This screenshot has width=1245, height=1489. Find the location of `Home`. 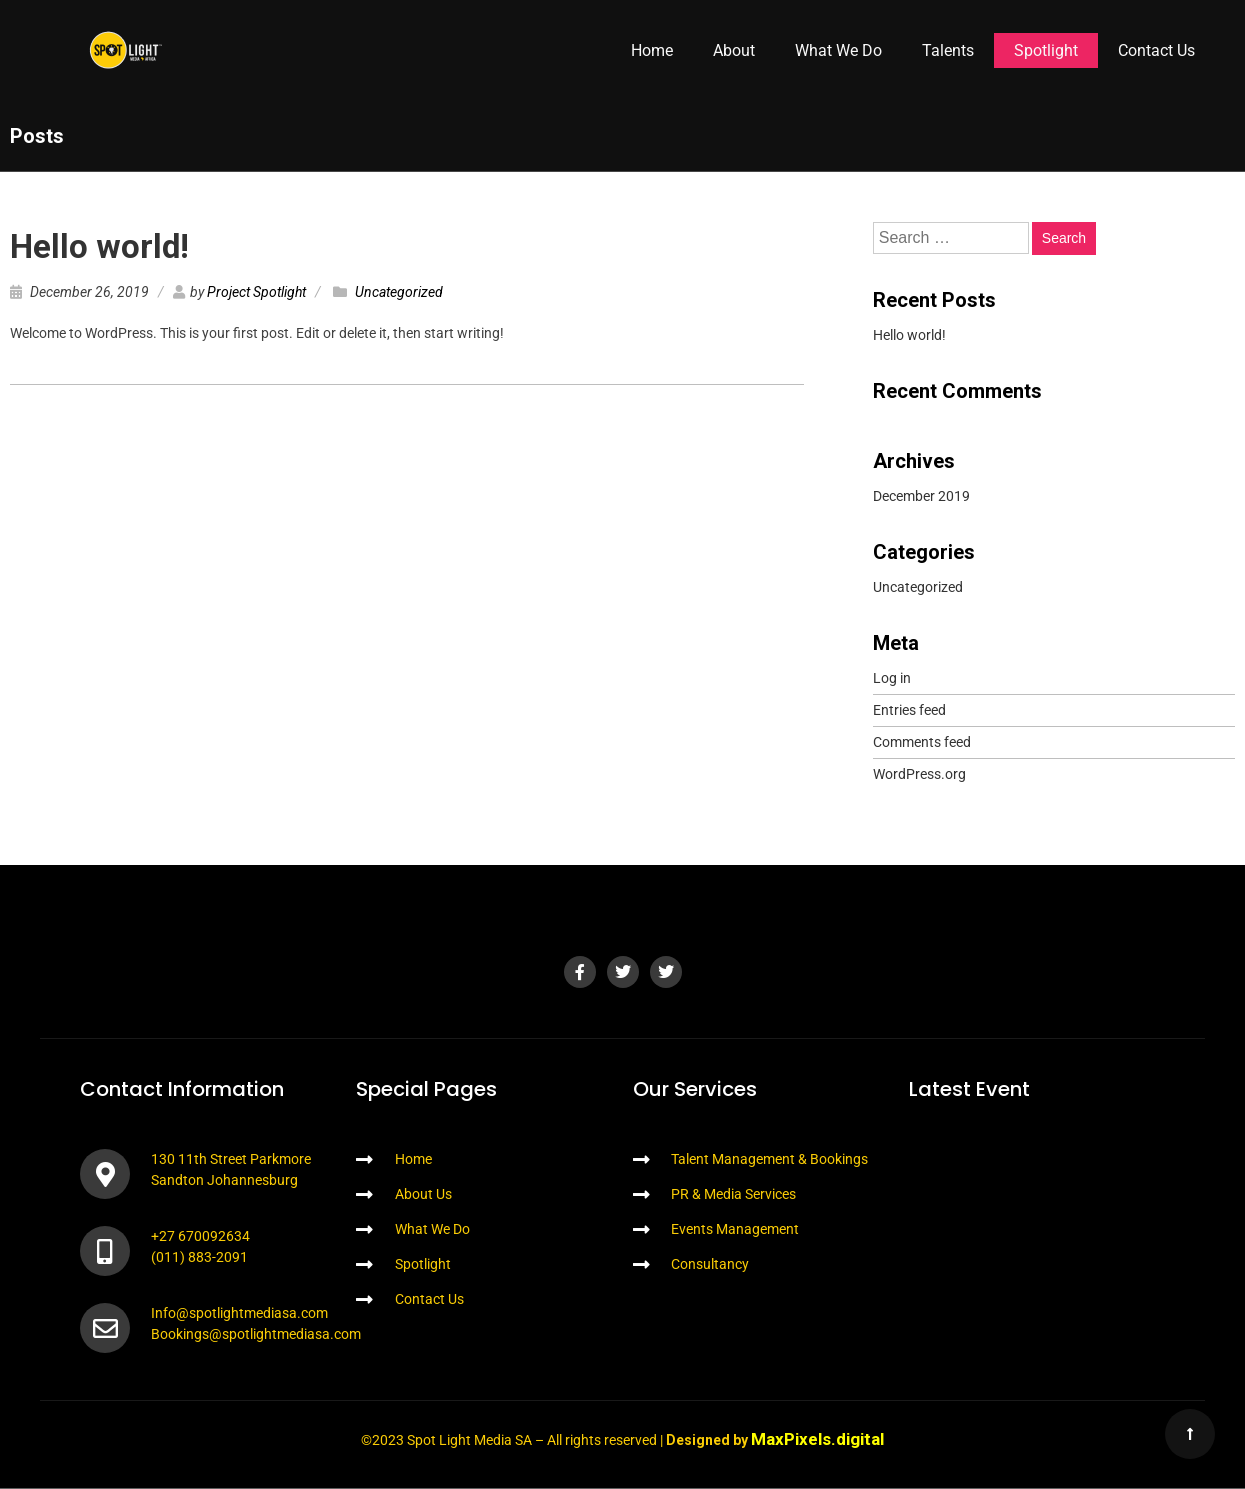

Home is located at coordinates (652, 50).